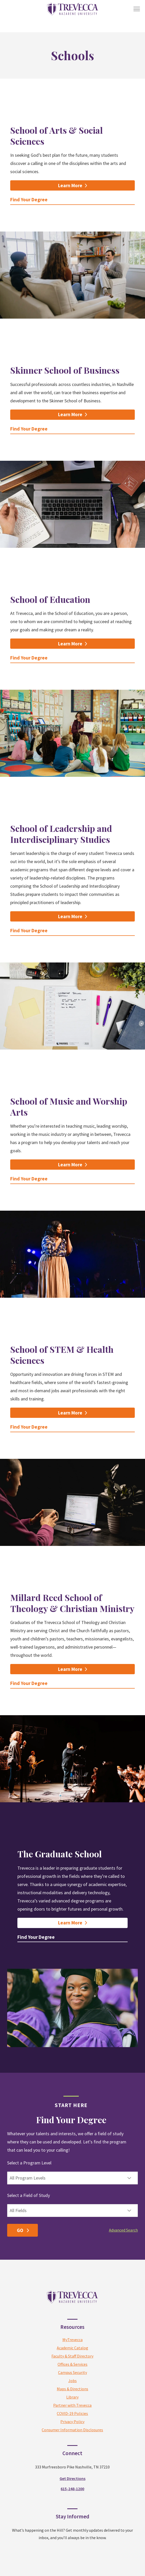 Image resolution: width=145 pixels, height=2576 pixels. What do you see at coordinates (29, 2163) in the screenshot?
I see `Select a Program Level` at bounding box center [29, 2163].